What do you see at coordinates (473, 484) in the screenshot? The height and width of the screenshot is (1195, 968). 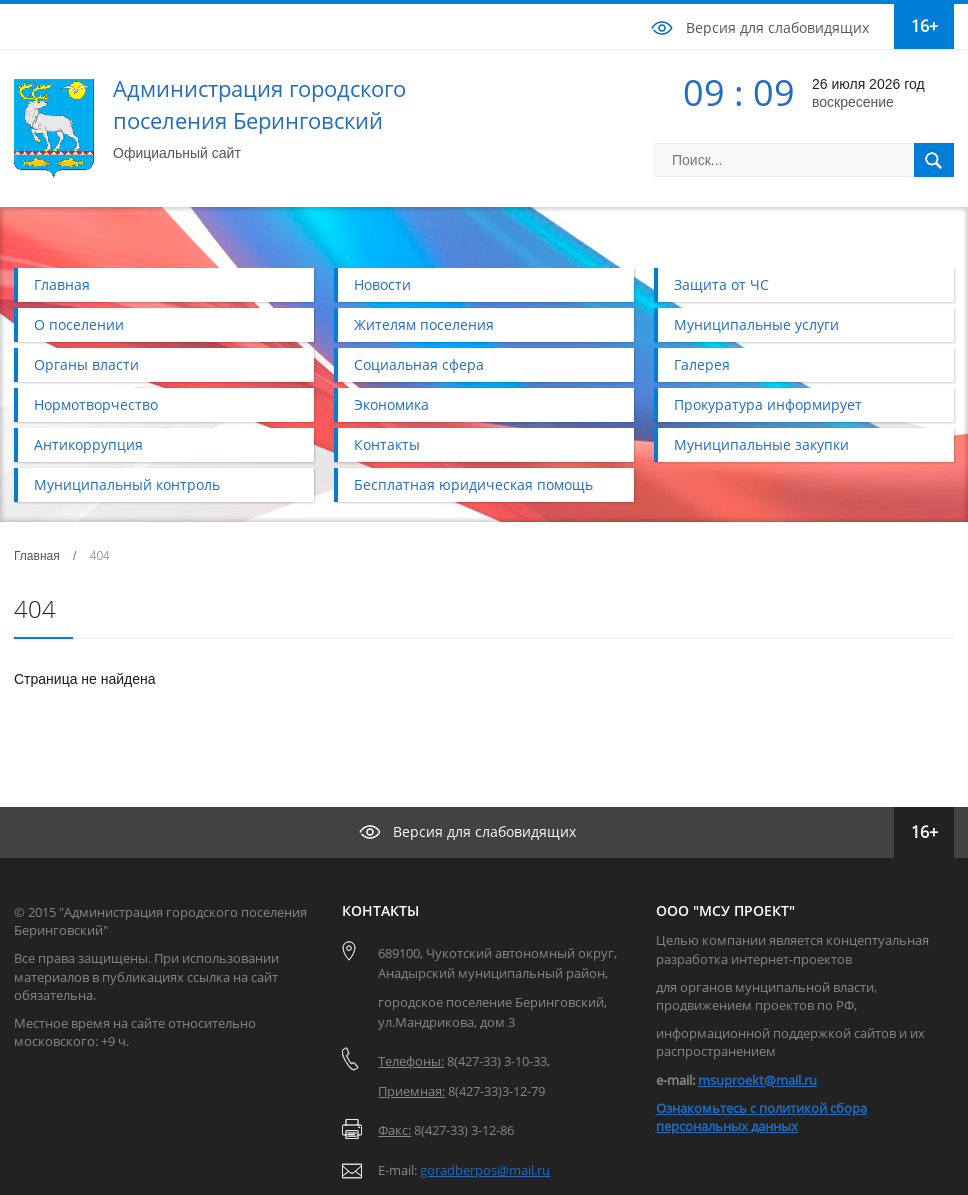 I see `Бесплатная юридическая помощь` at bounding box center [473, 484].